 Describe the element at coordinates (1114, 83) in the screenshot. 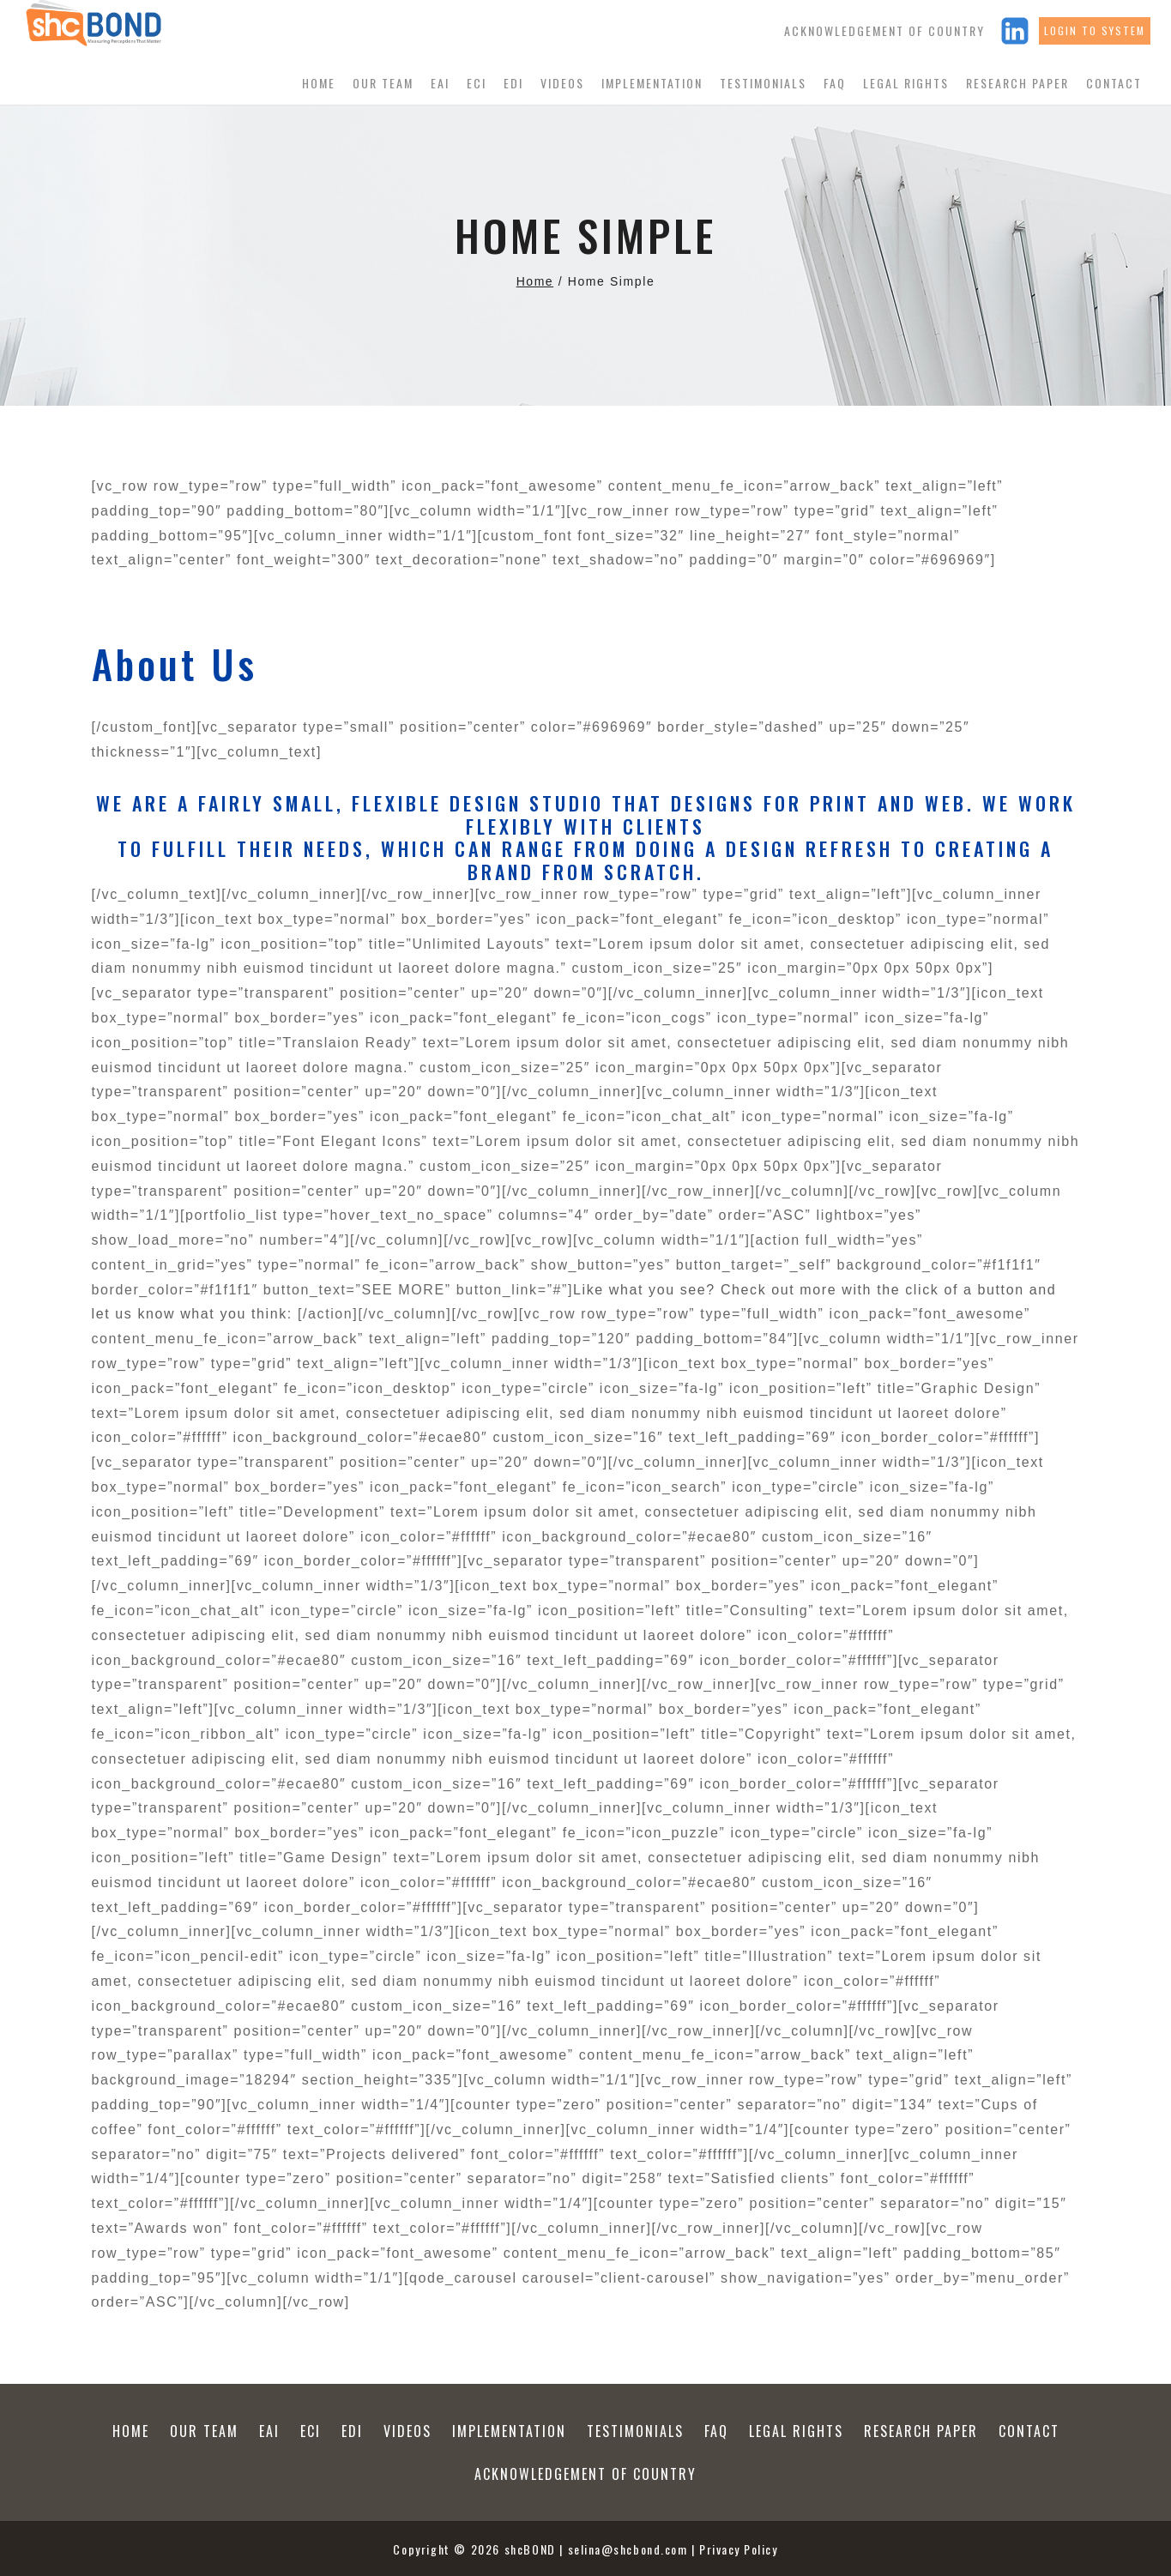

I see `Contact` at that location.